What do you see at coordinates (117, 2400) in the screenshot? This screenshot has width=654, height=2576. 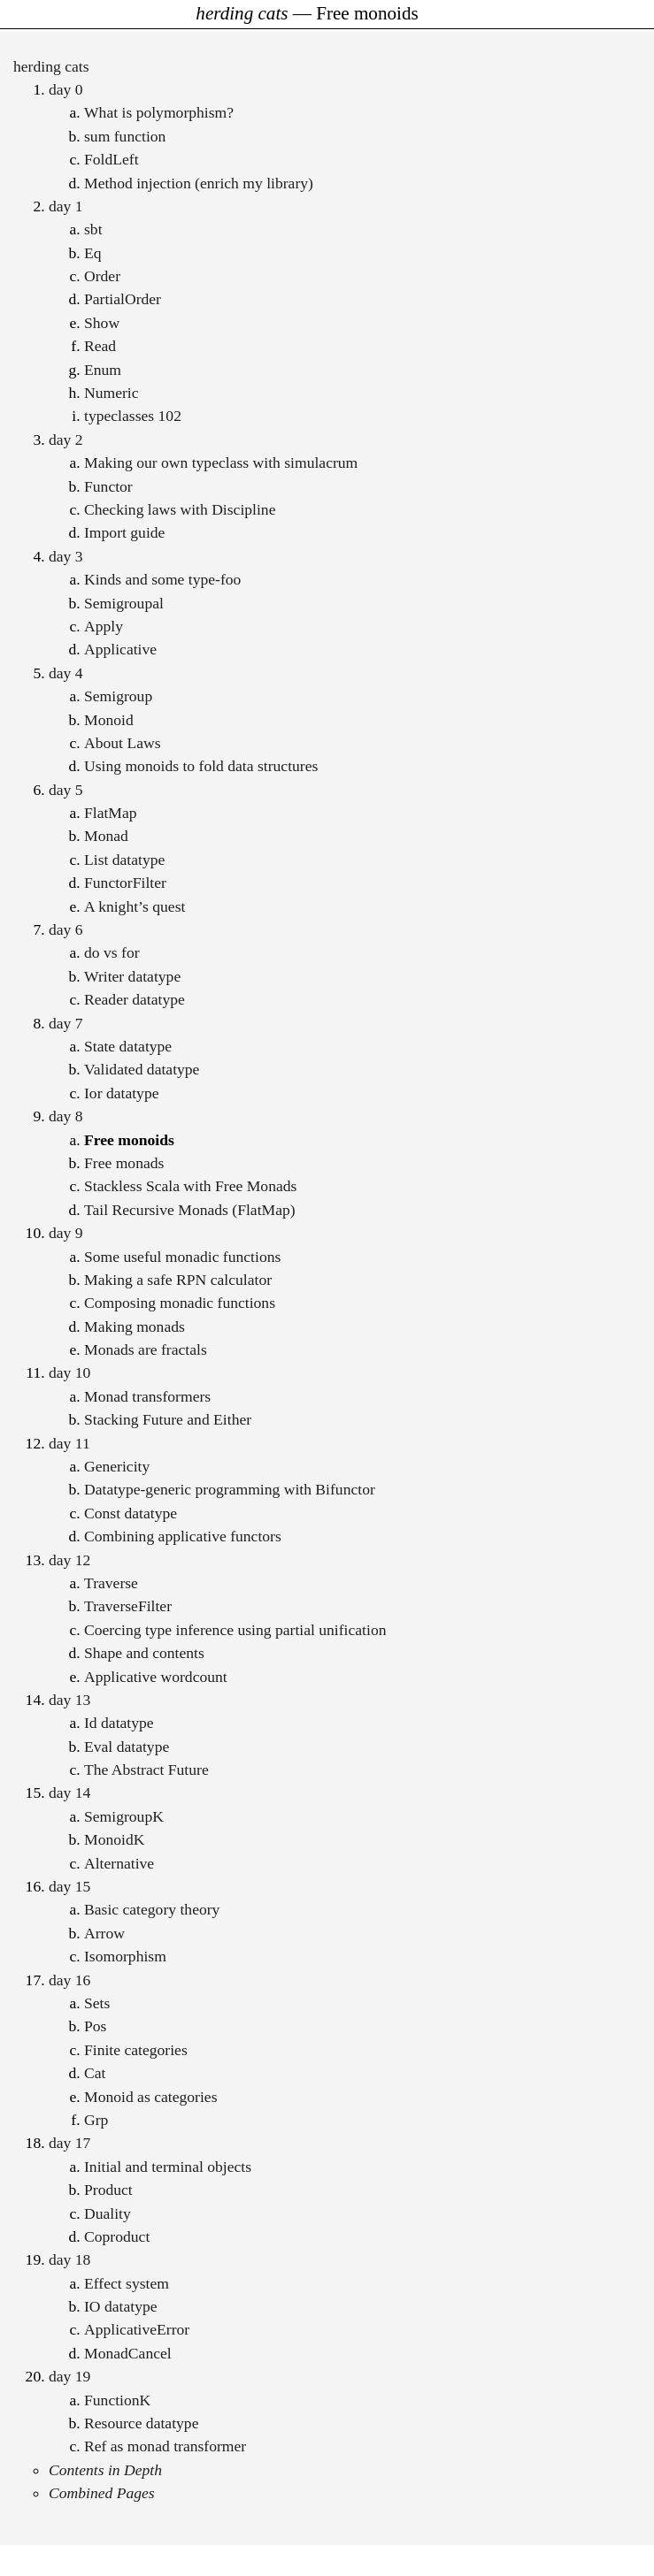 I see `FunctionK` at bounding box center [117, 2400].